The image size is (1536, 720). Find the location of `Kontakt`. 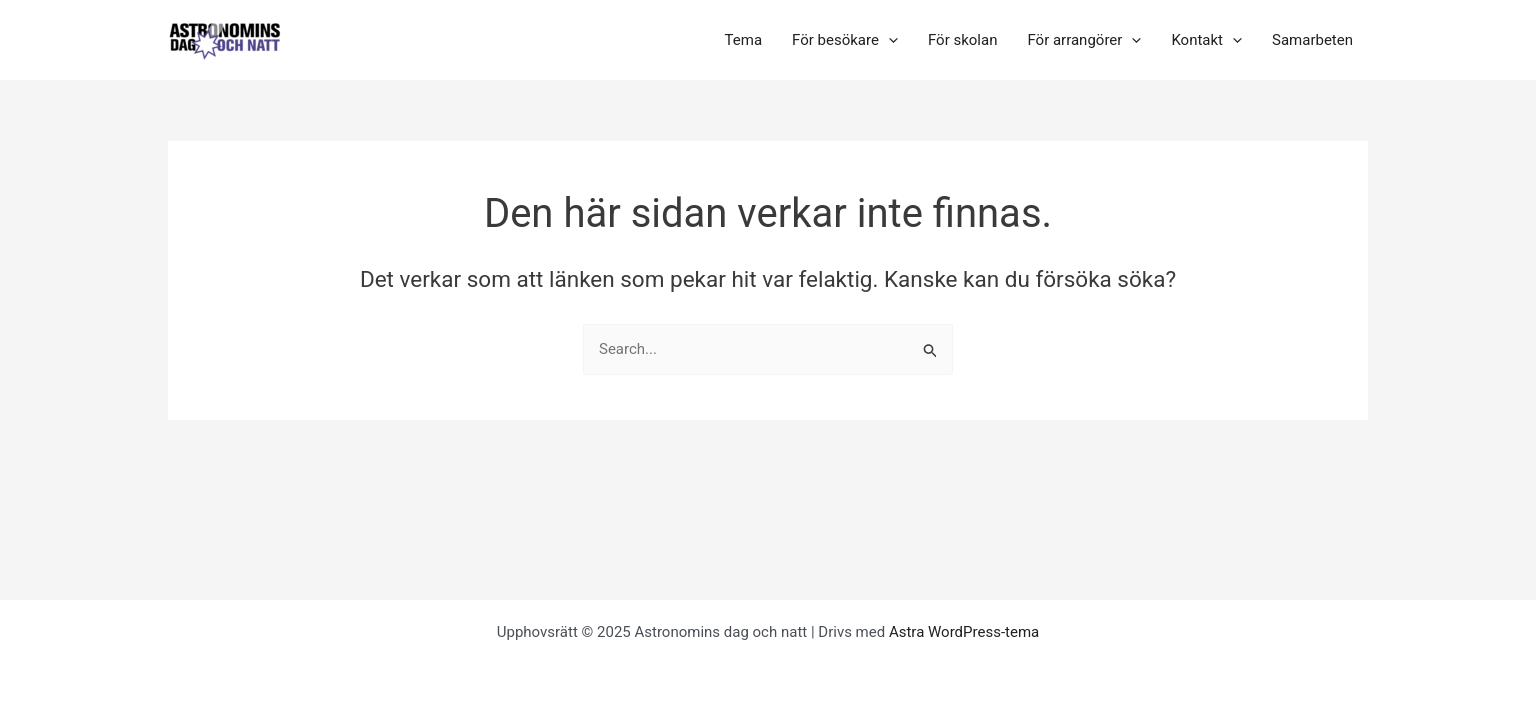

Kontakt is located at coordinates (1206, 40).